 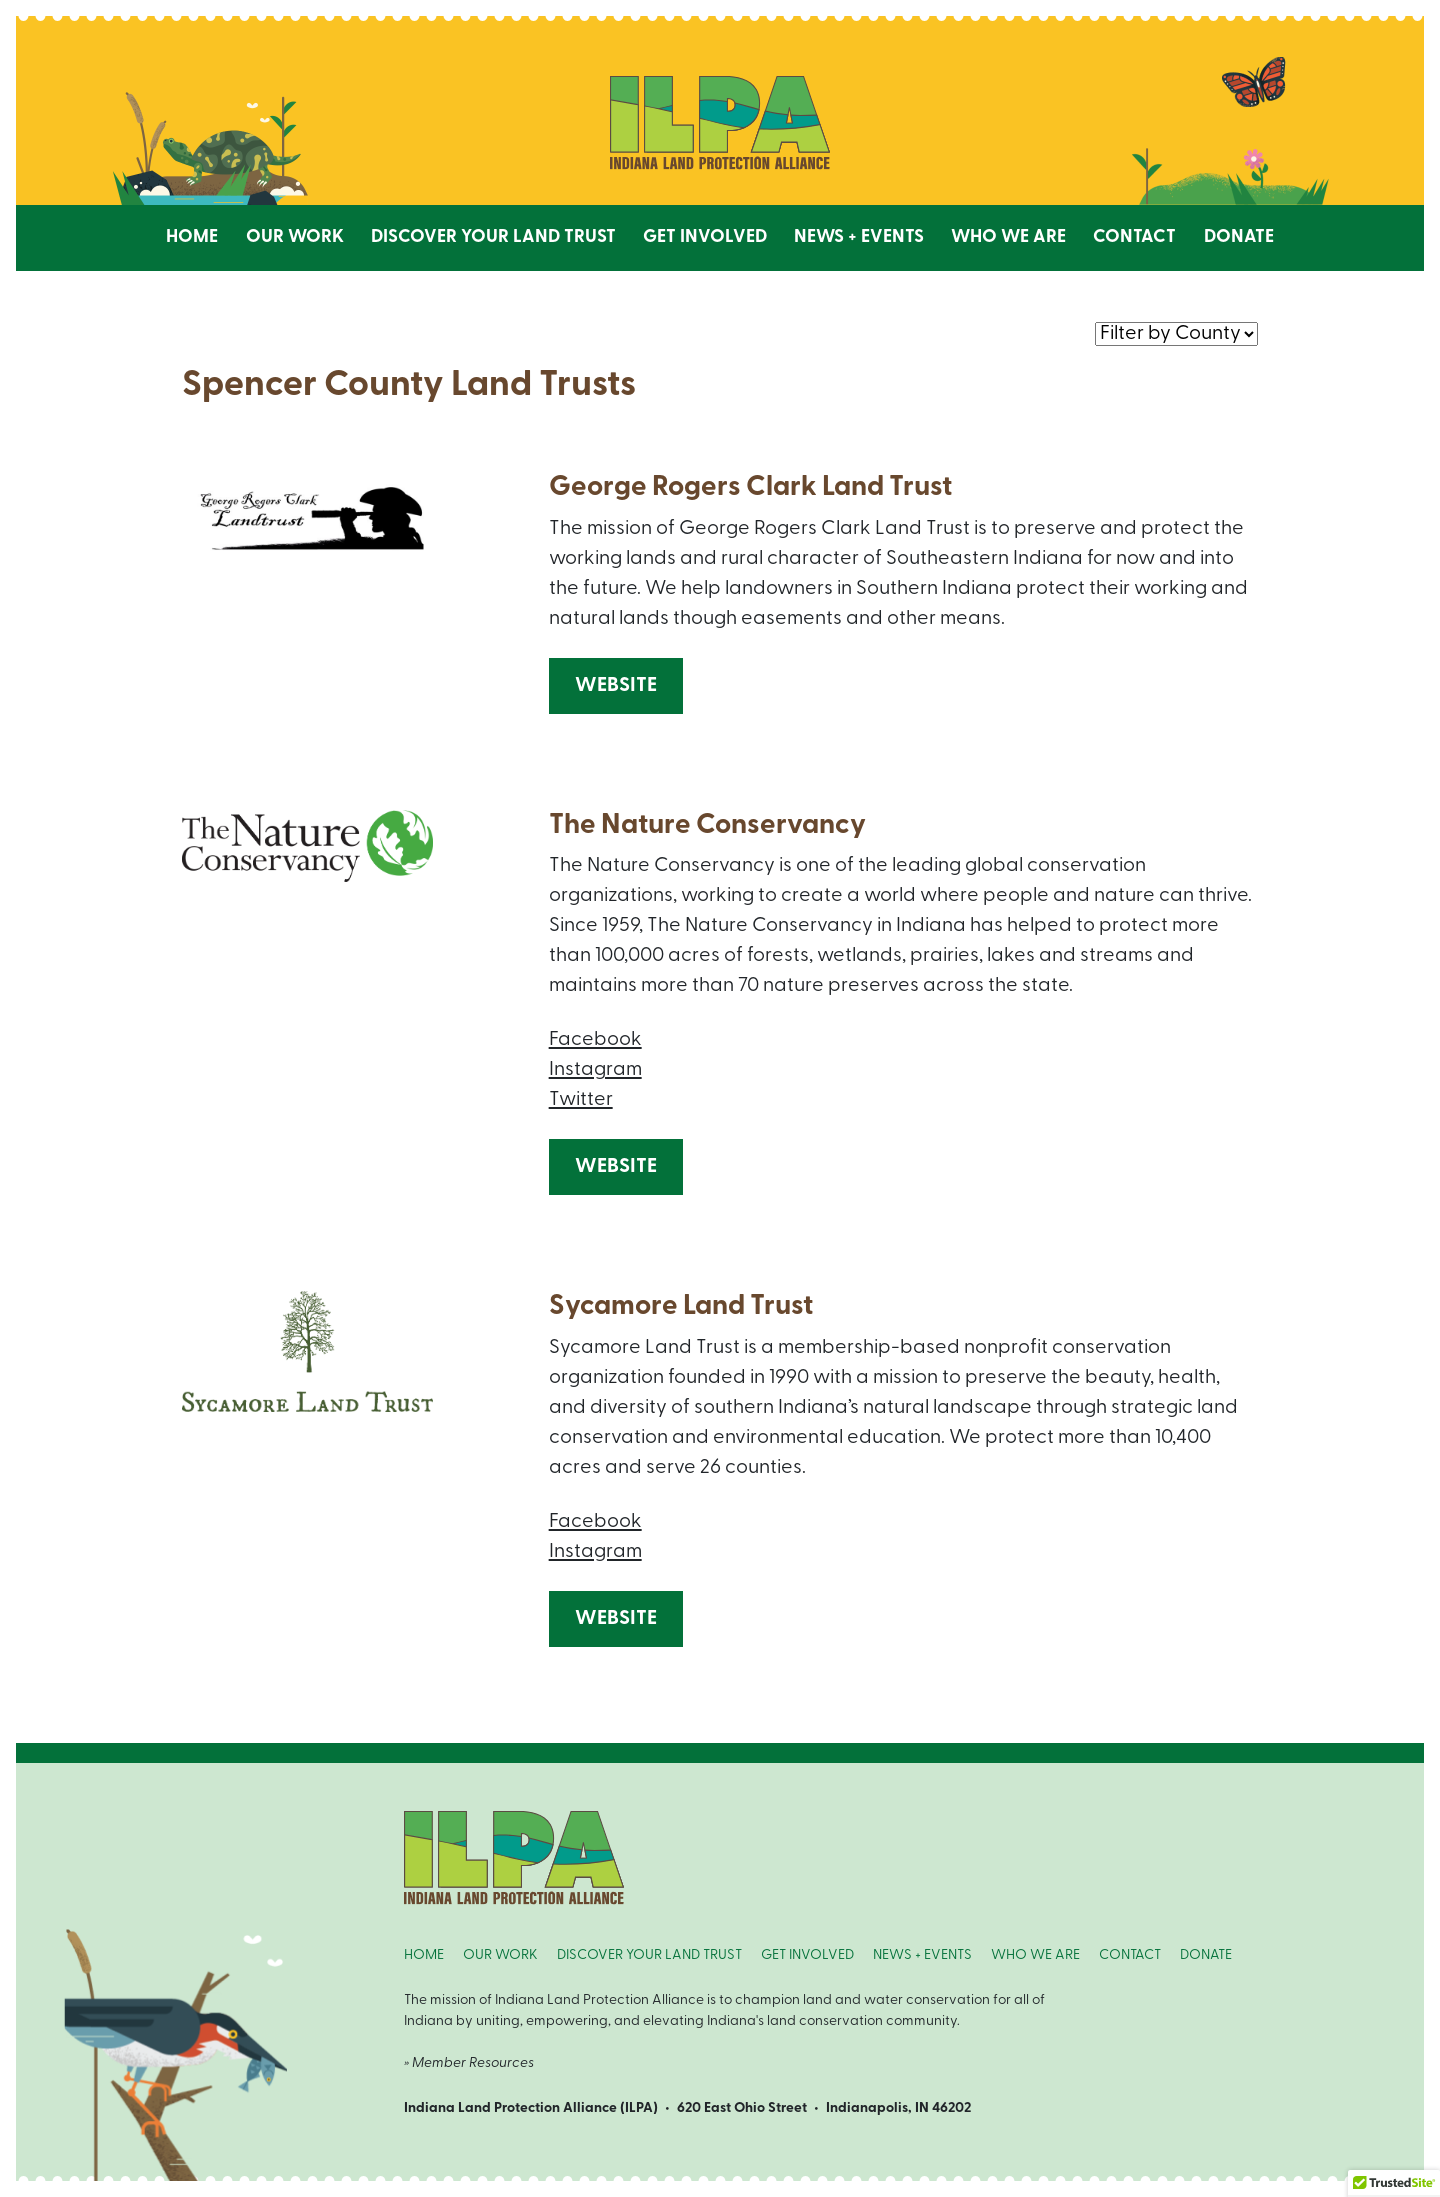 I want to click on GET INVOLVED, so click(x=807, y=1955).